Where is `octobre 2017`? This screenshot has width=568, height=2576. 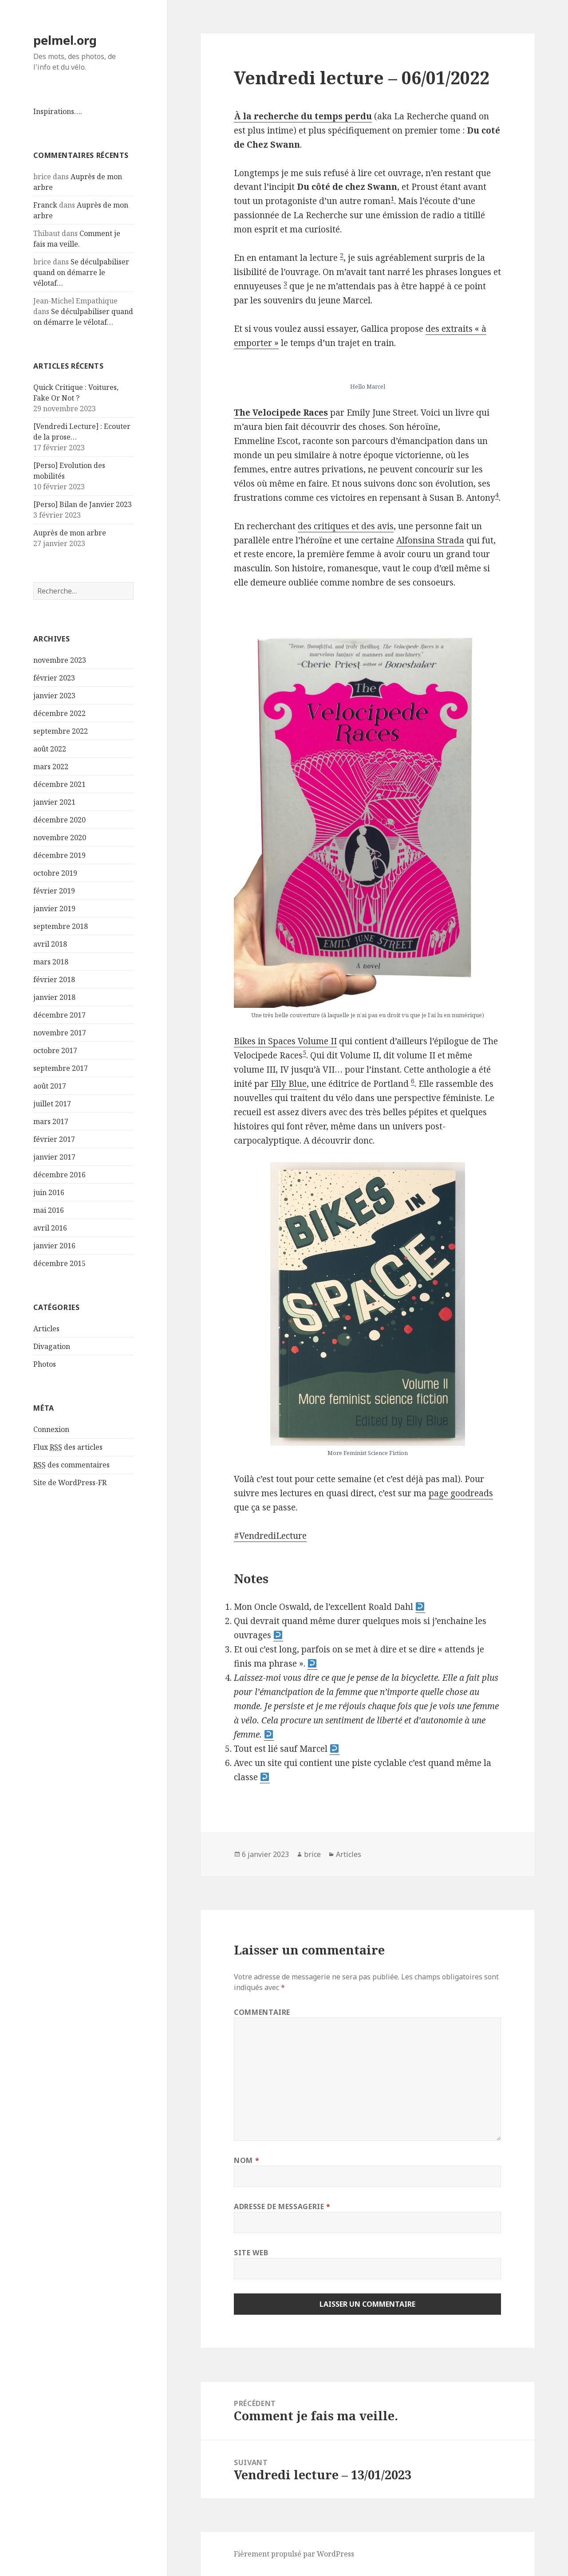
octobre 2017 is located at coordinates (55, 1050).